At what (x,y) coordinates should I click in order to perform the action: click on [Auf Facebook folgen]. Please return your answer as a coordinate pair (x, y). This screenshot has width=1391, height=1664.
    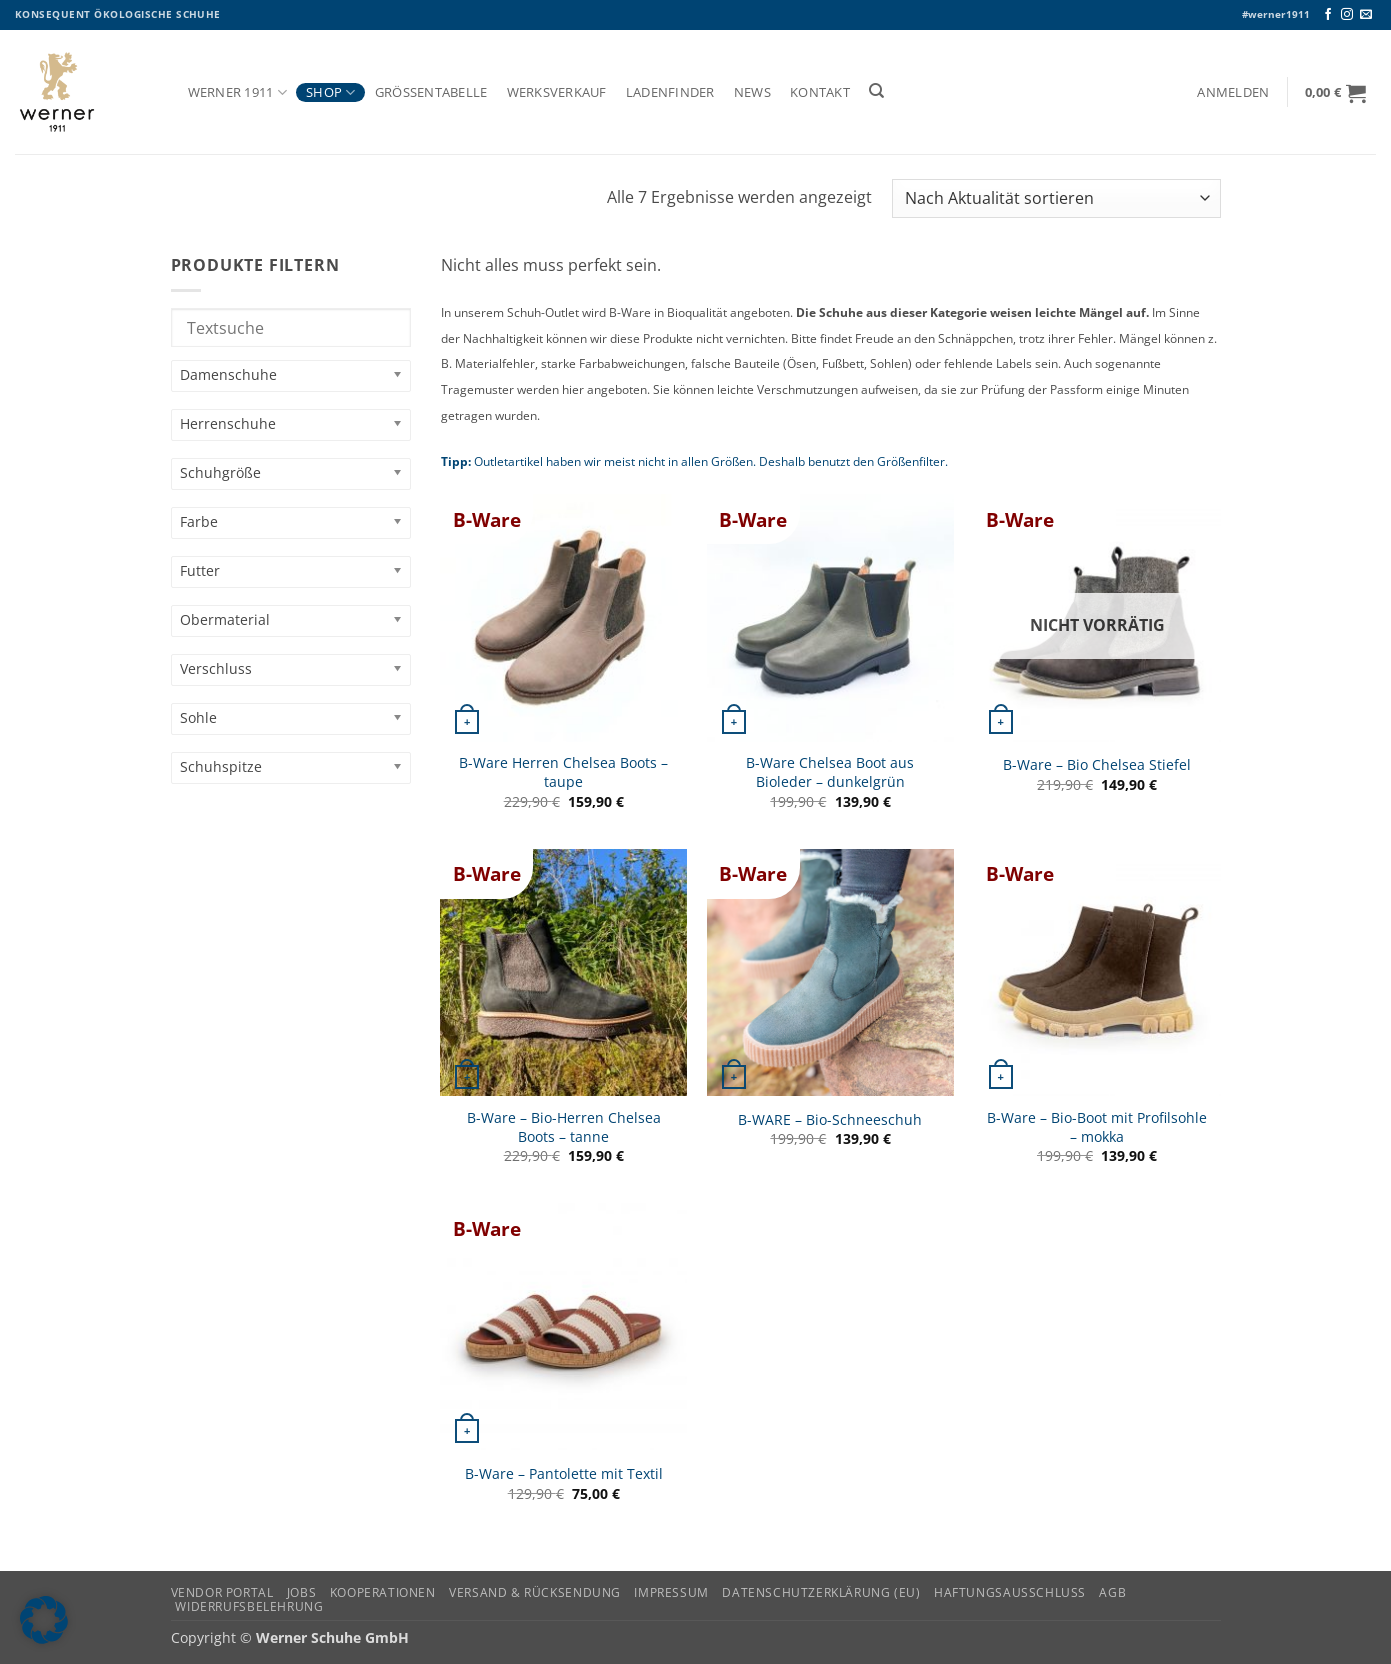
    Looking at the image, I should click on (1328, 15).